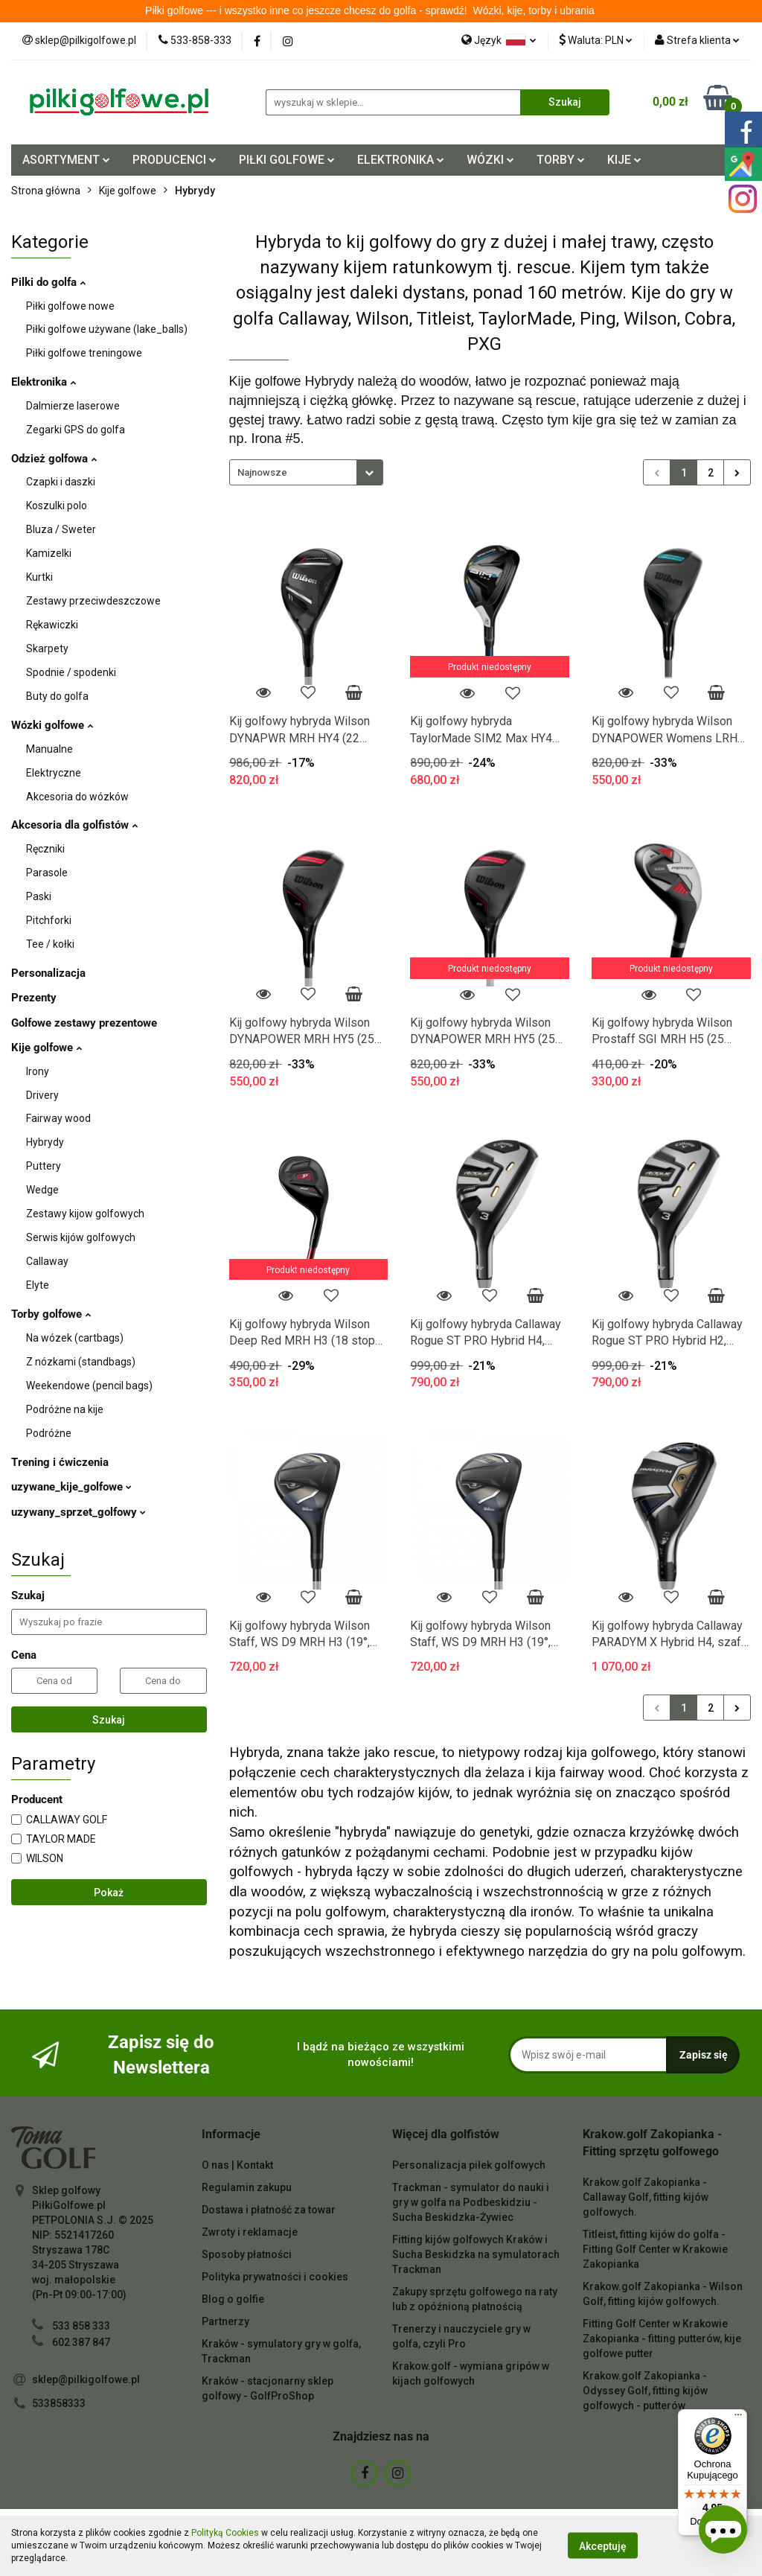 The width and height of the screenshot is (762, 2576). I want to click on Titleist, fitting kijów do golfa - Fitting Golf Center w Krakowie Zakopianka, so click(655, 2249).